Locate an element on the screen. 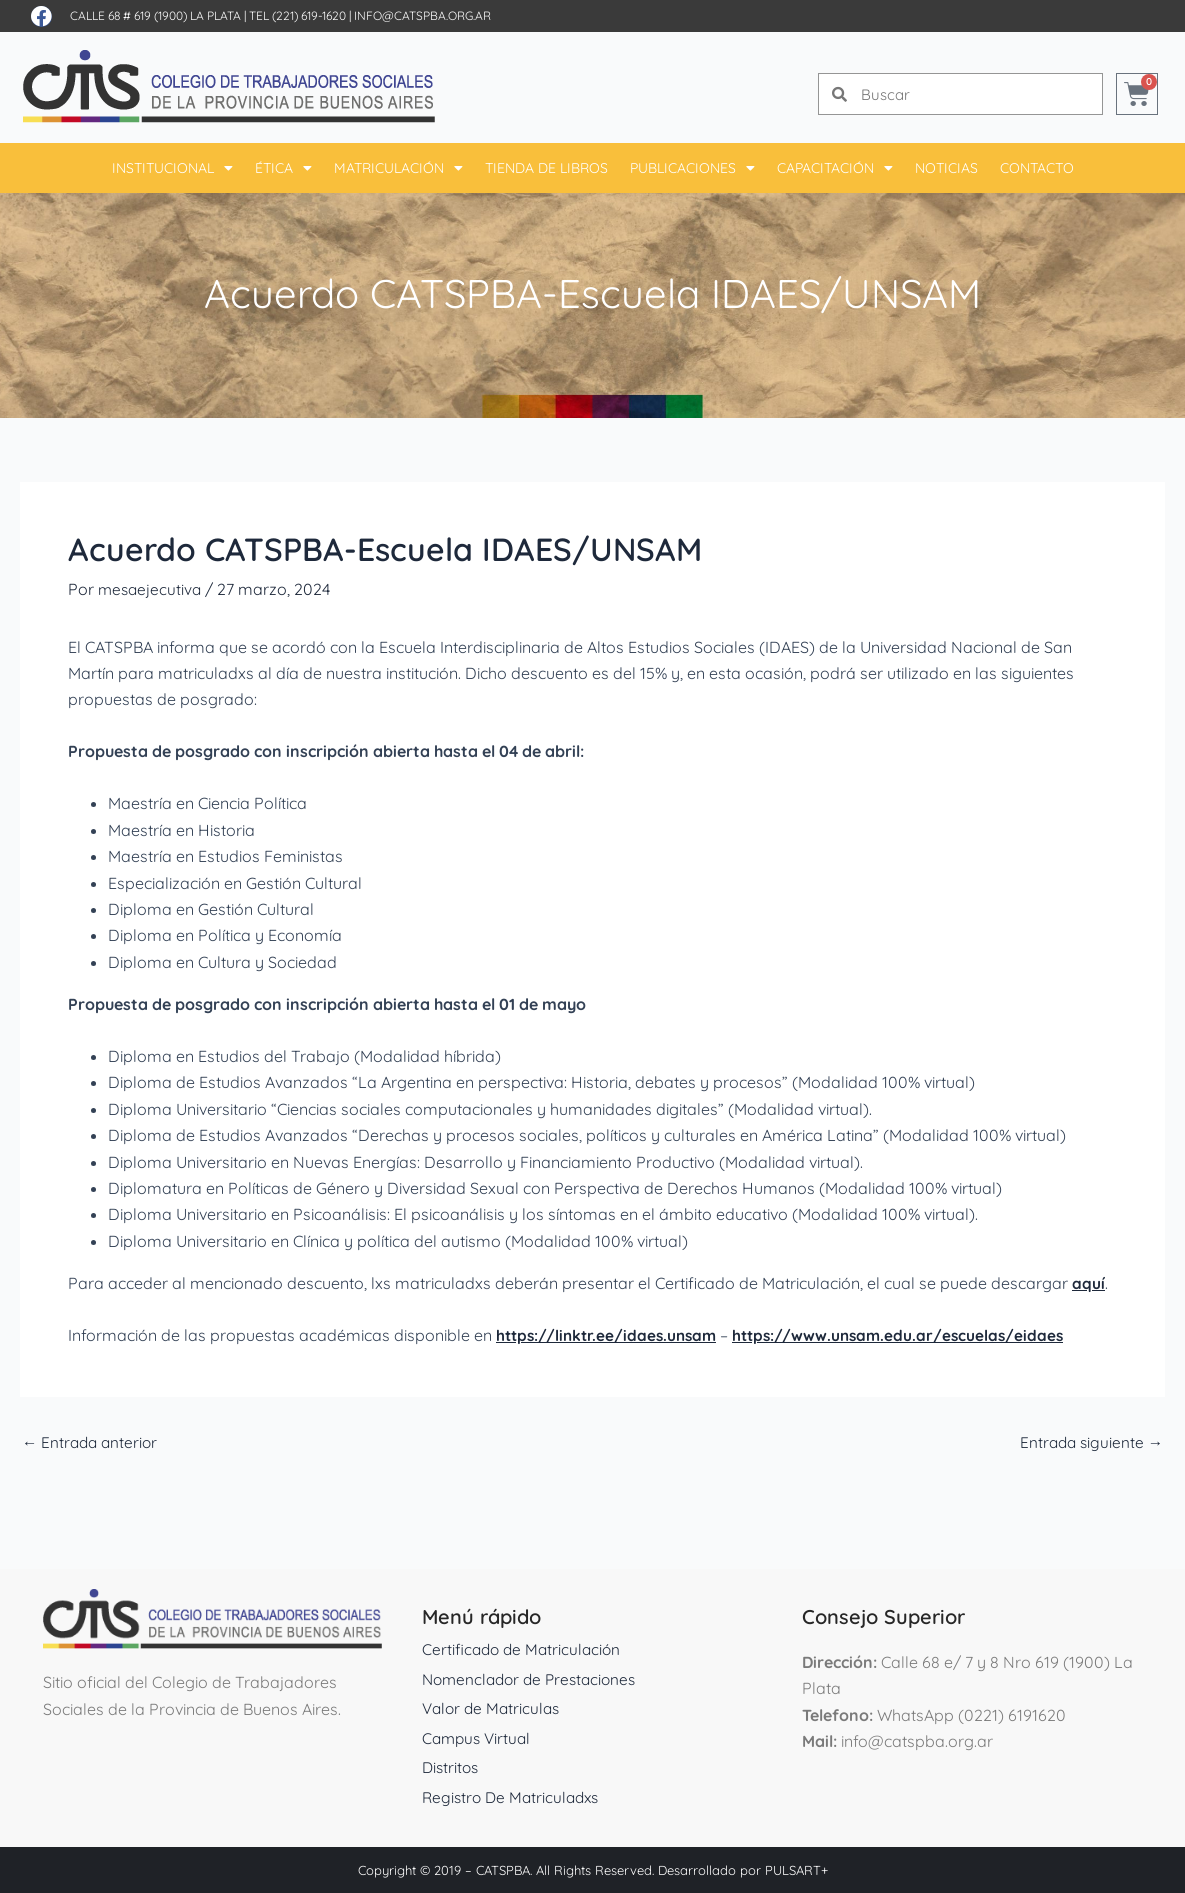 This screenshot has width=1185, height=1893. Contacto is located at coordinates (1037, 168).